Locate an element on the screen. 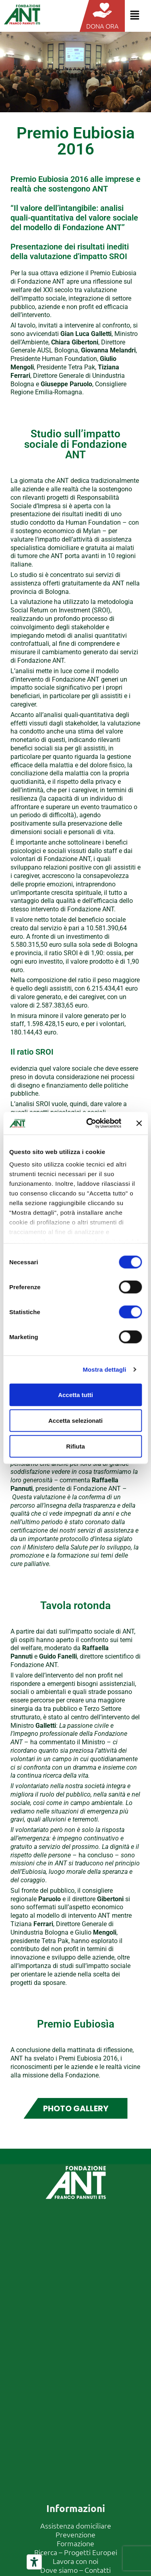 This screenshot has width=151, height=2576. Ricerca – Progetti Europei is located at coordinates (75, 2552).